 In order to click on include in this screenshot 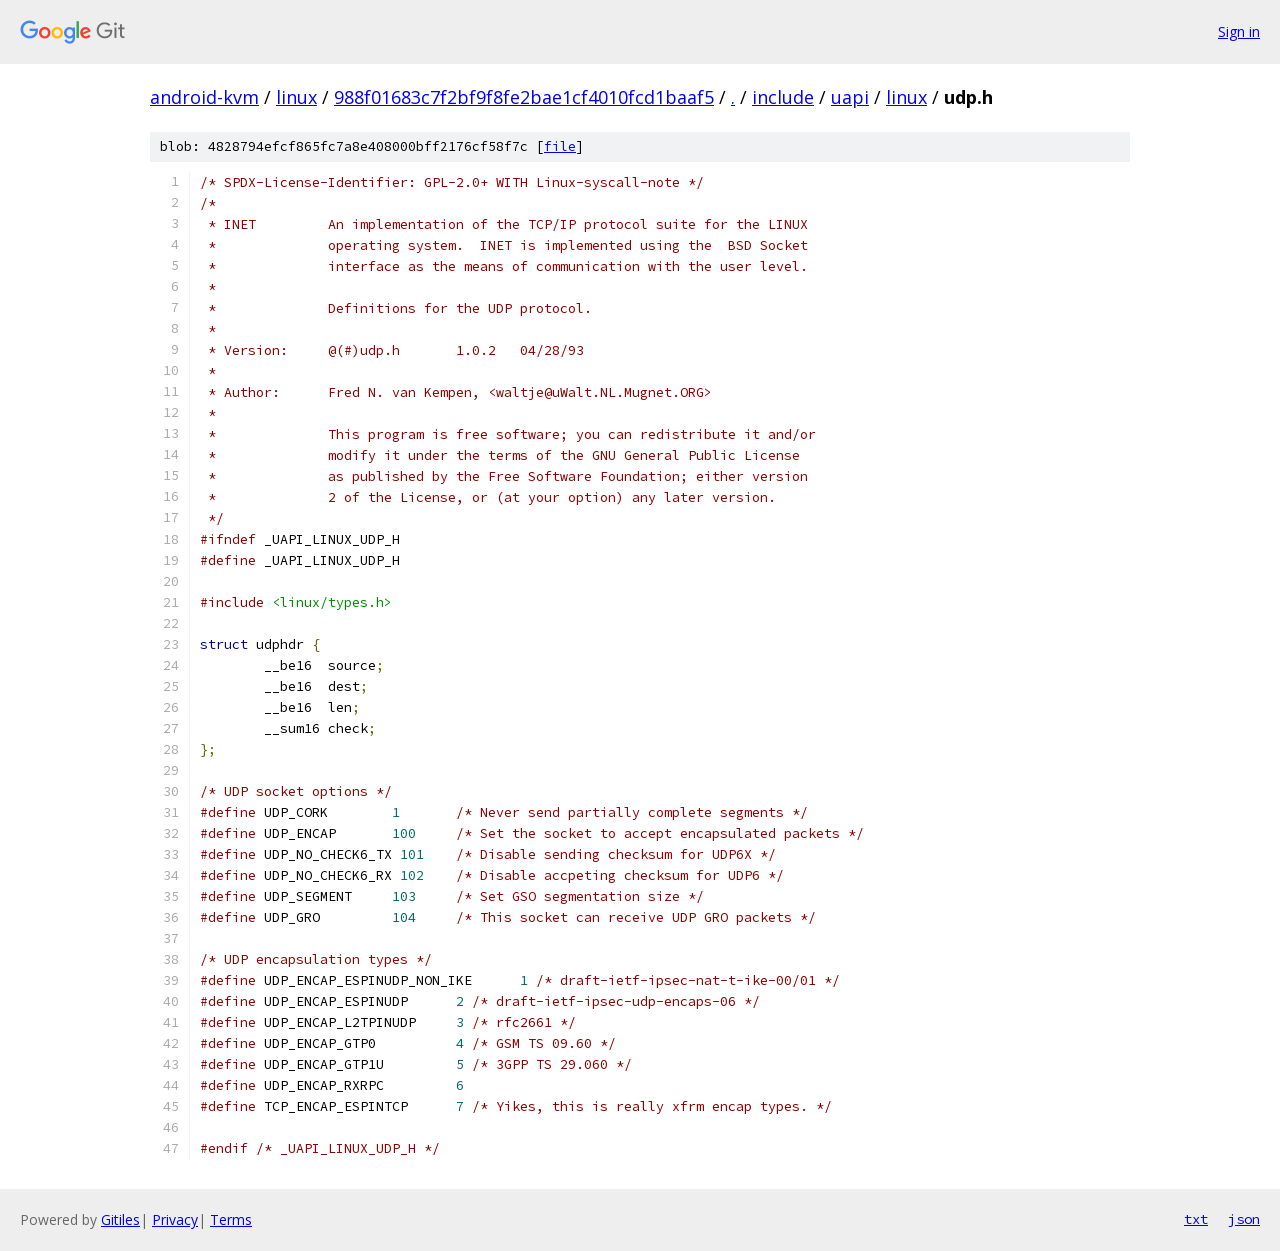, I will do `click(783, 97)`.